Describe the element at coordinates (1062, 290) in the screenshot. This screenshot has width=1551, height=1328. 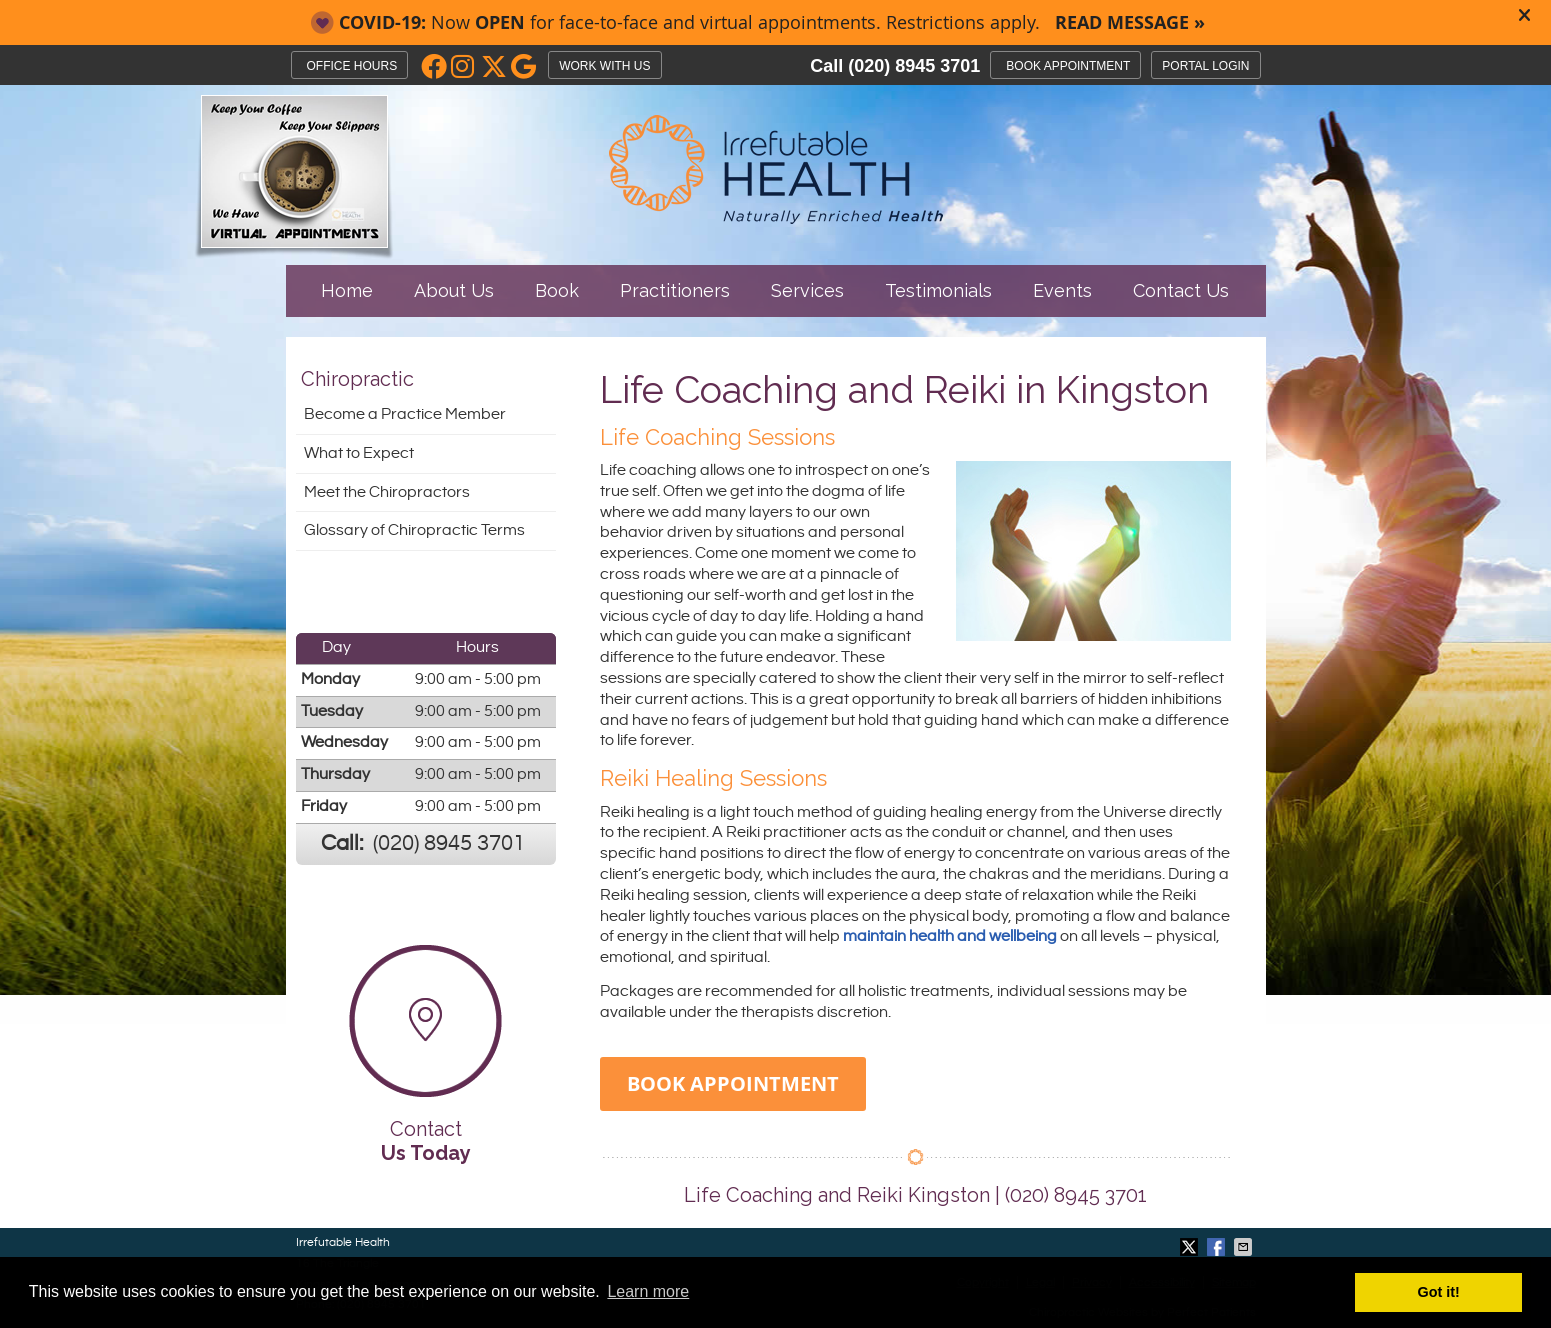
I see `Events` at that location.